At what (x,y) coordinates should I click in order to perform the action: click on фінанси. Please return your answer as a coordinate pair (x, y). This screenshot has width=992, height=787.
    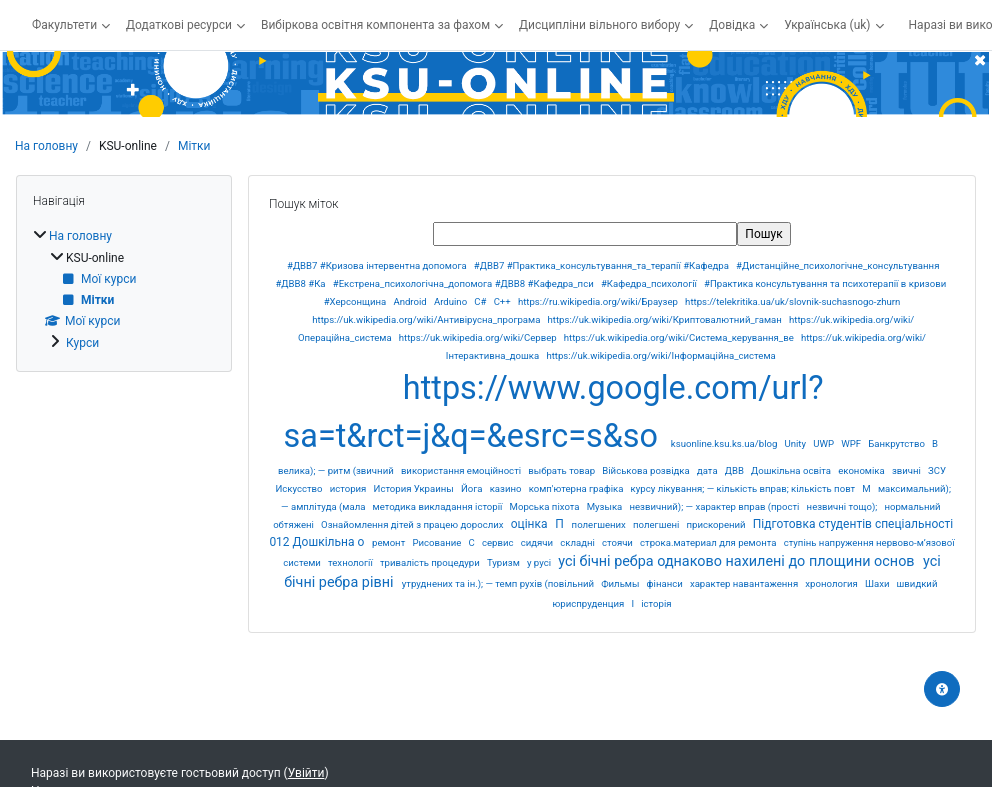
    Looking at the image, I should click on (666, 583).